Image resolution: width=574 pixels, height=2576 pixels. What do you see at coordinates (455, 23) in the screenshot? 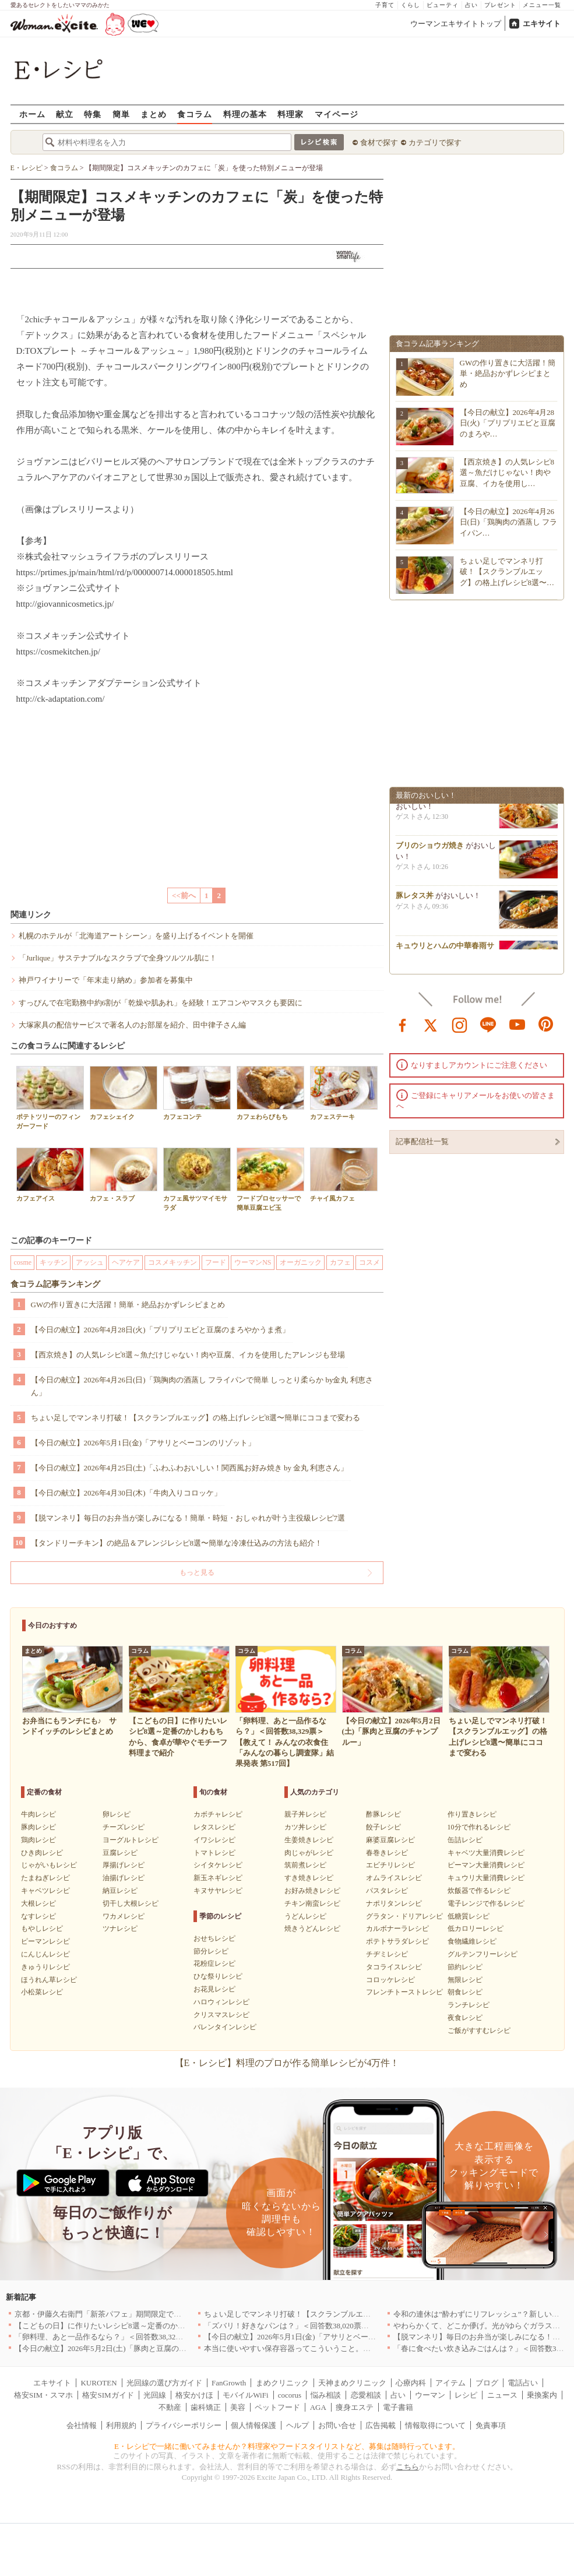
I see `ウーマンエキサイトトップ` at bounding box center [455, 23].